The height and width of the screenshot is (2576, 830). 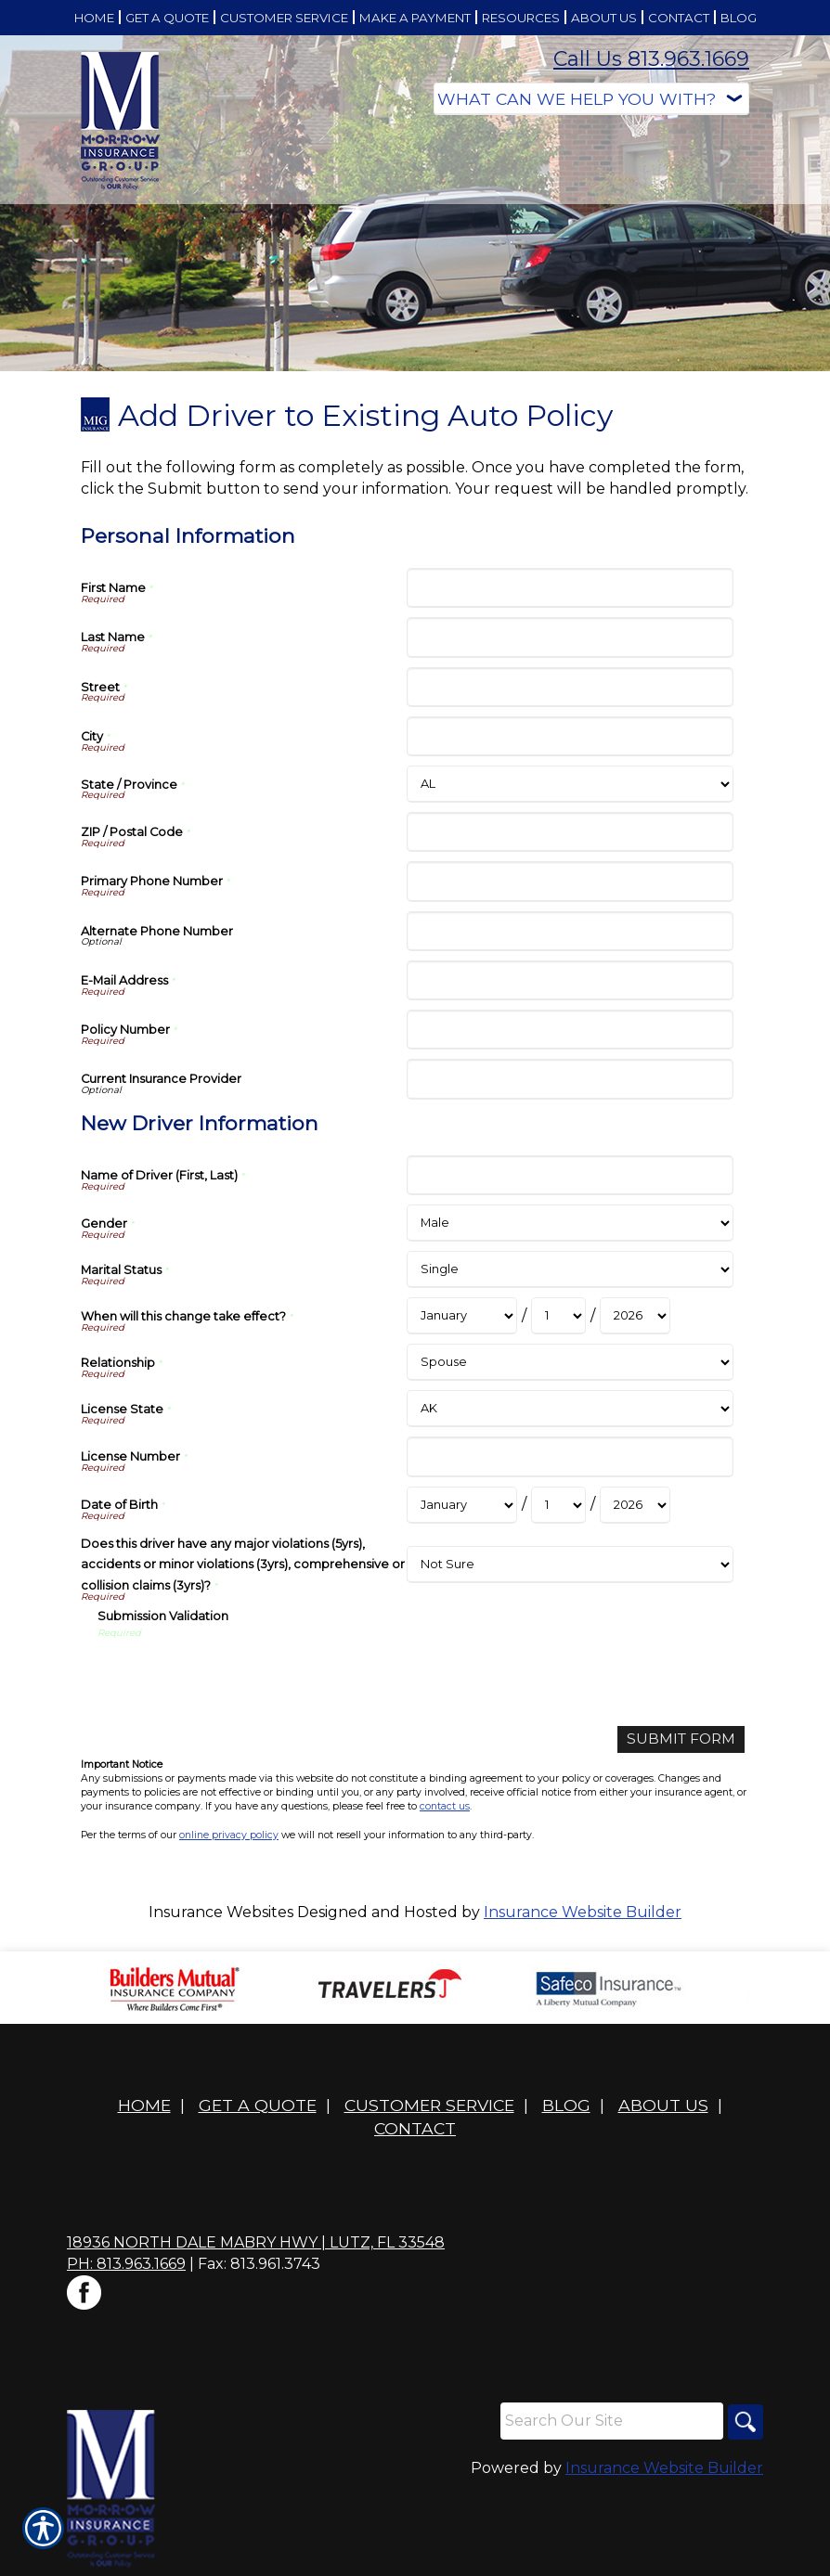 What do you see at coordinates (679, 1739) in the screenshot?
I see `[Submit Form]` at bounding box center [679, 1739].